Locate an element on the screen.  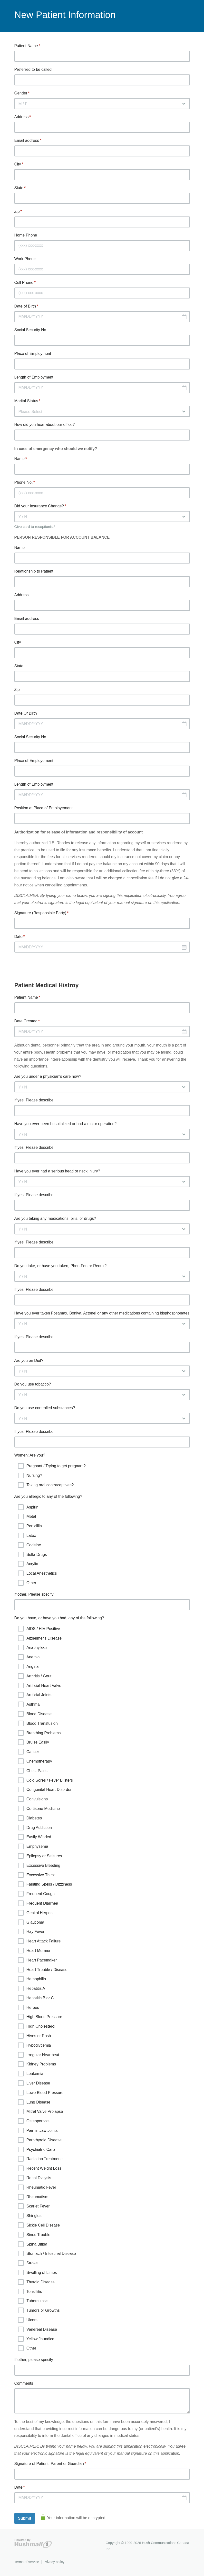
Hushmail is located at coordinates (33, 2543).